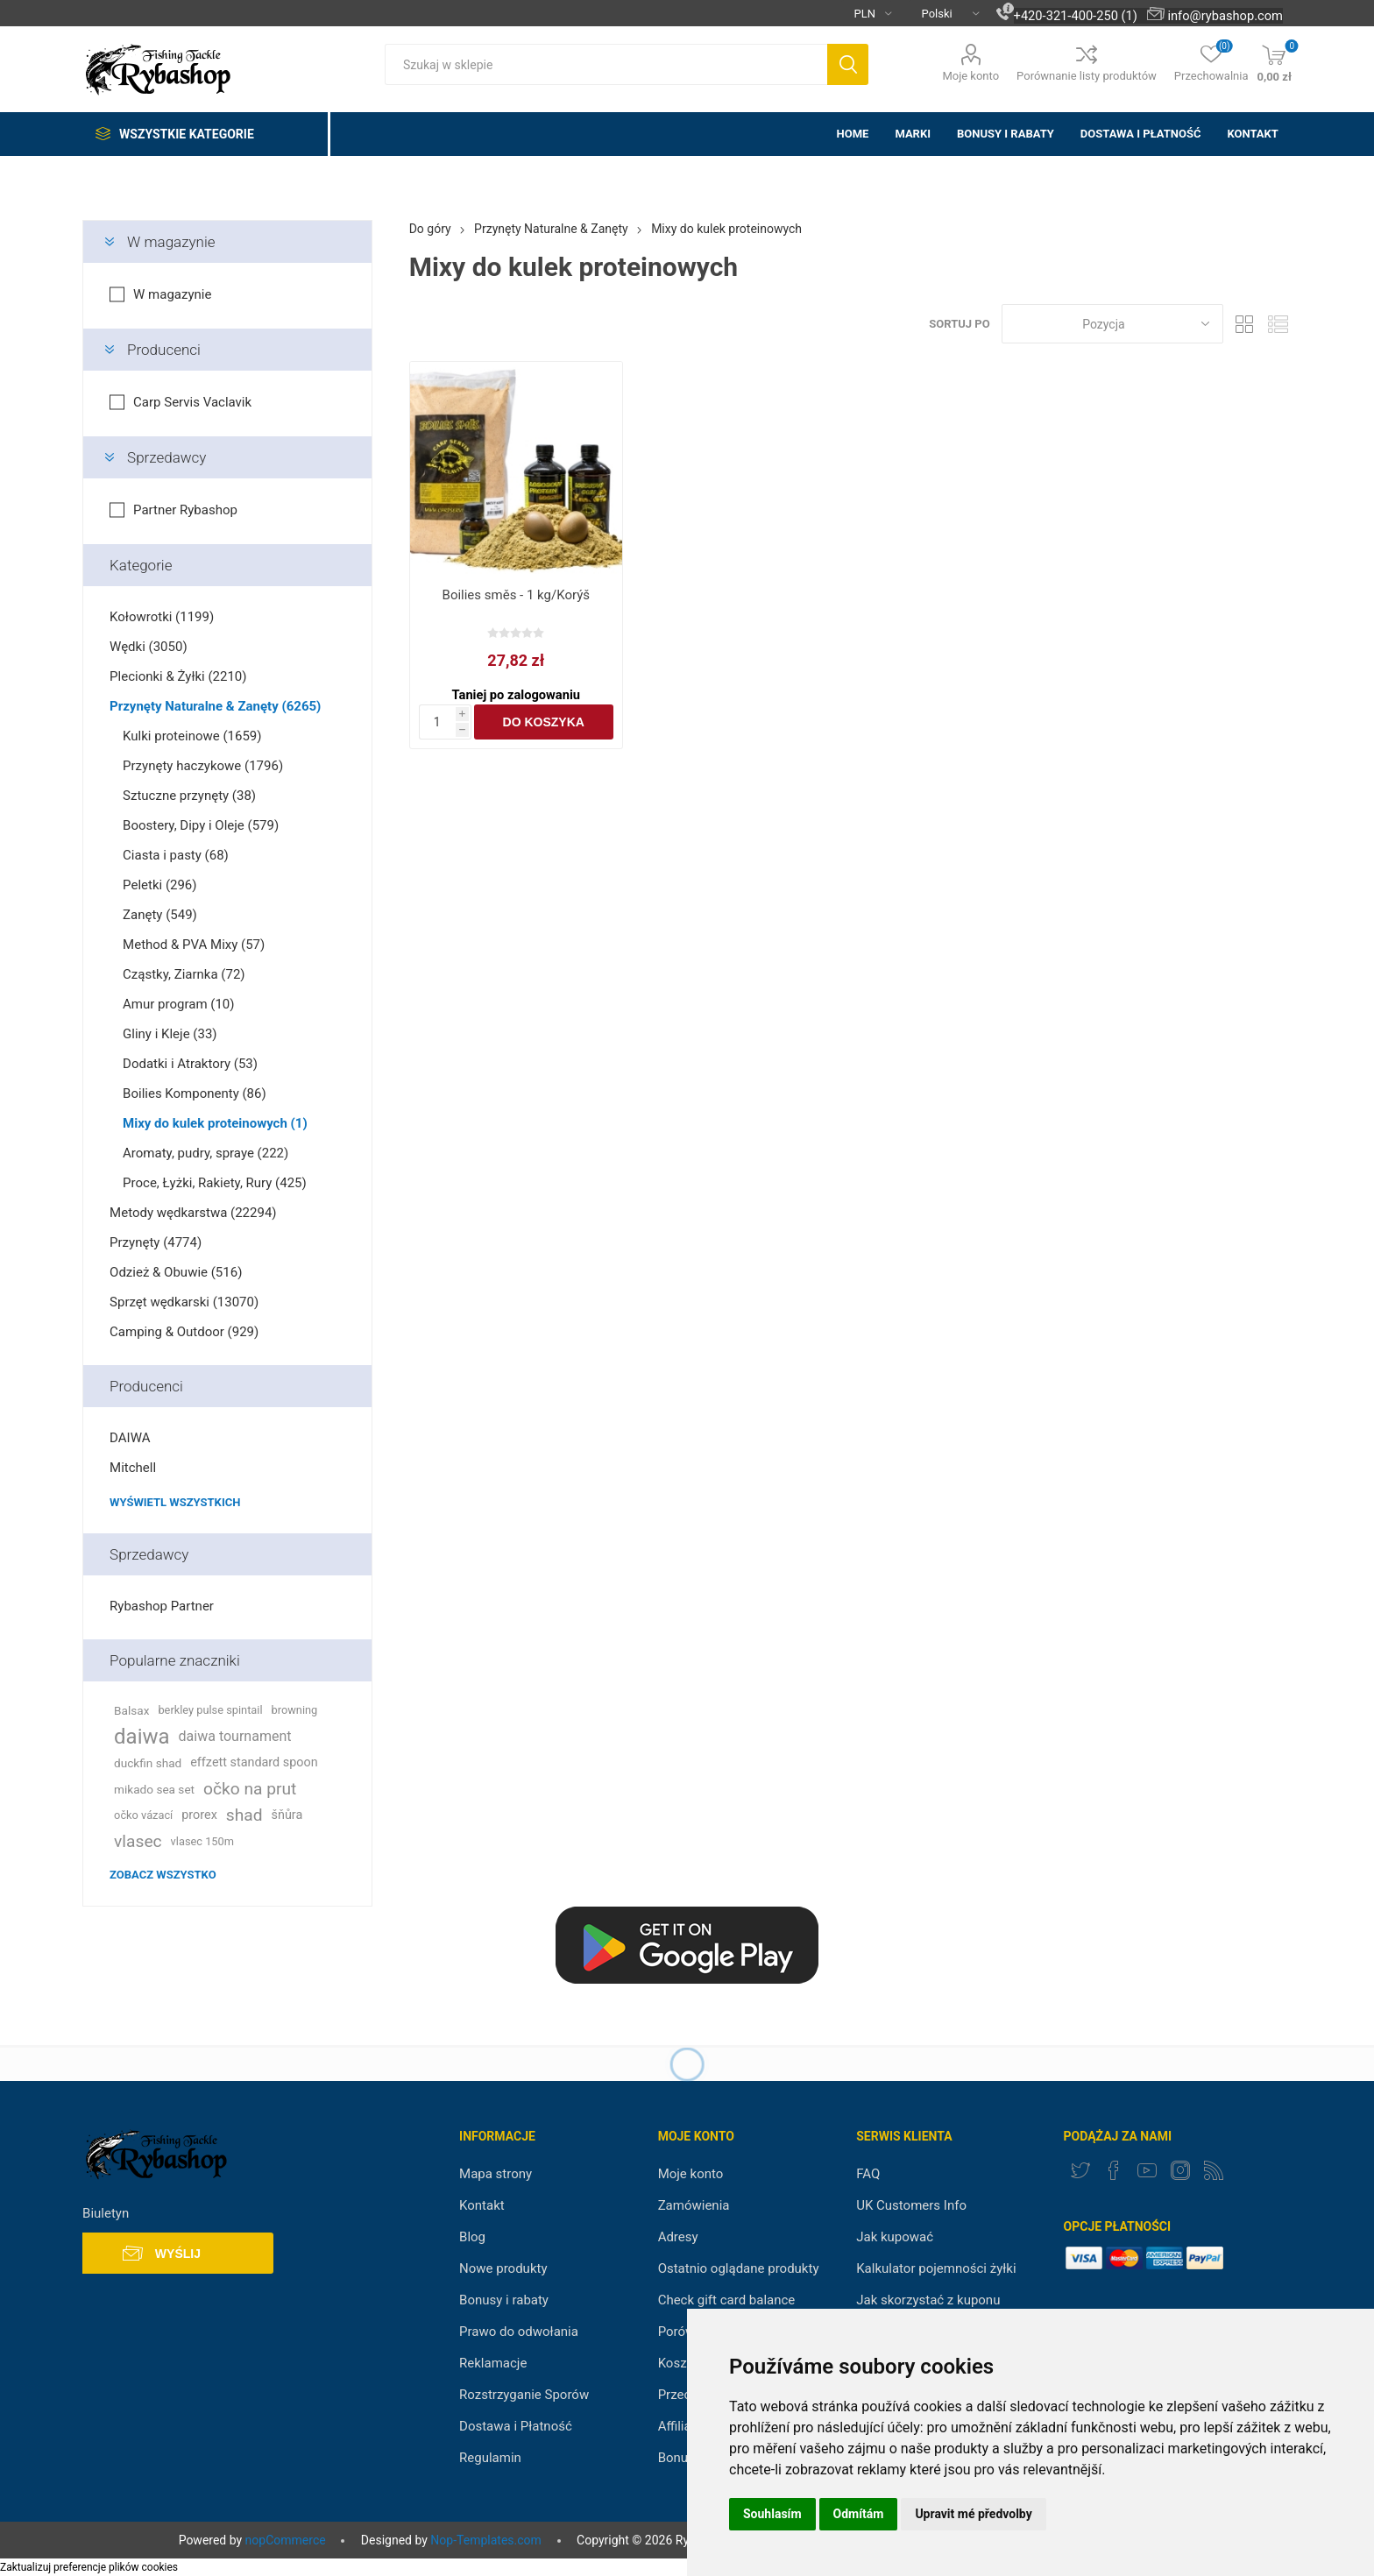 Image resolution: width=1374 pixels, height=2576 pixels. Describe the element at coordinates (162, 617) in the screenshot. I see `Kołowrotki (1199)` at that location.